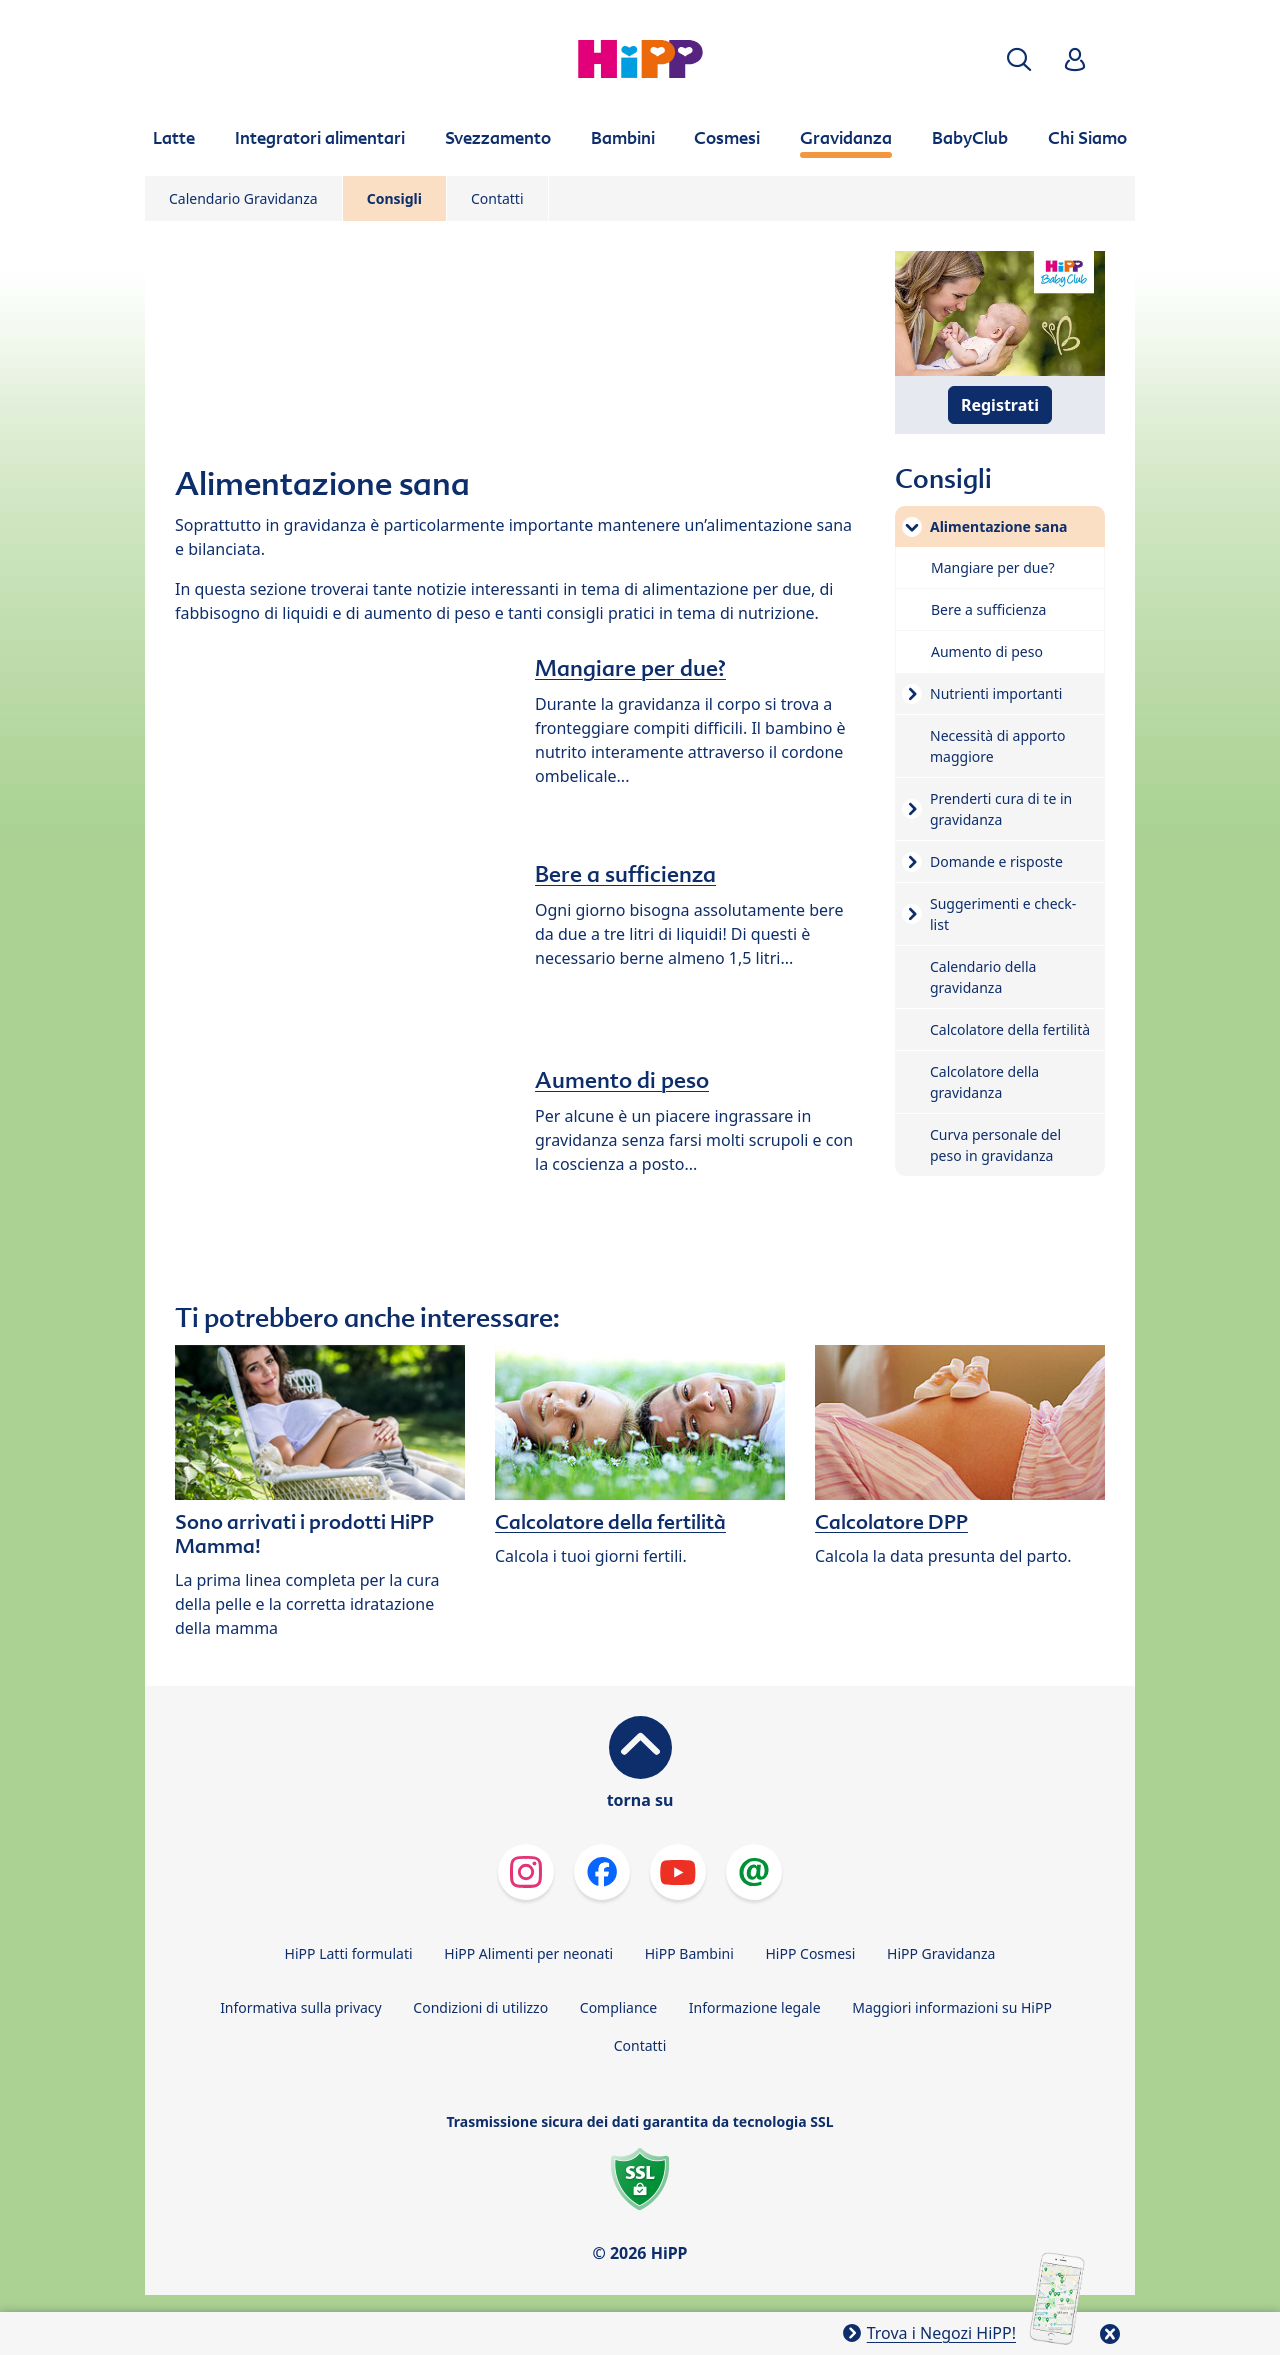 The height and width of the screenshot is (2355, 1280). What do you see at coordinates (941, 1953) in the screenshot?
I see `HiPP Gravidanza` at bounding box center [941, 1953].